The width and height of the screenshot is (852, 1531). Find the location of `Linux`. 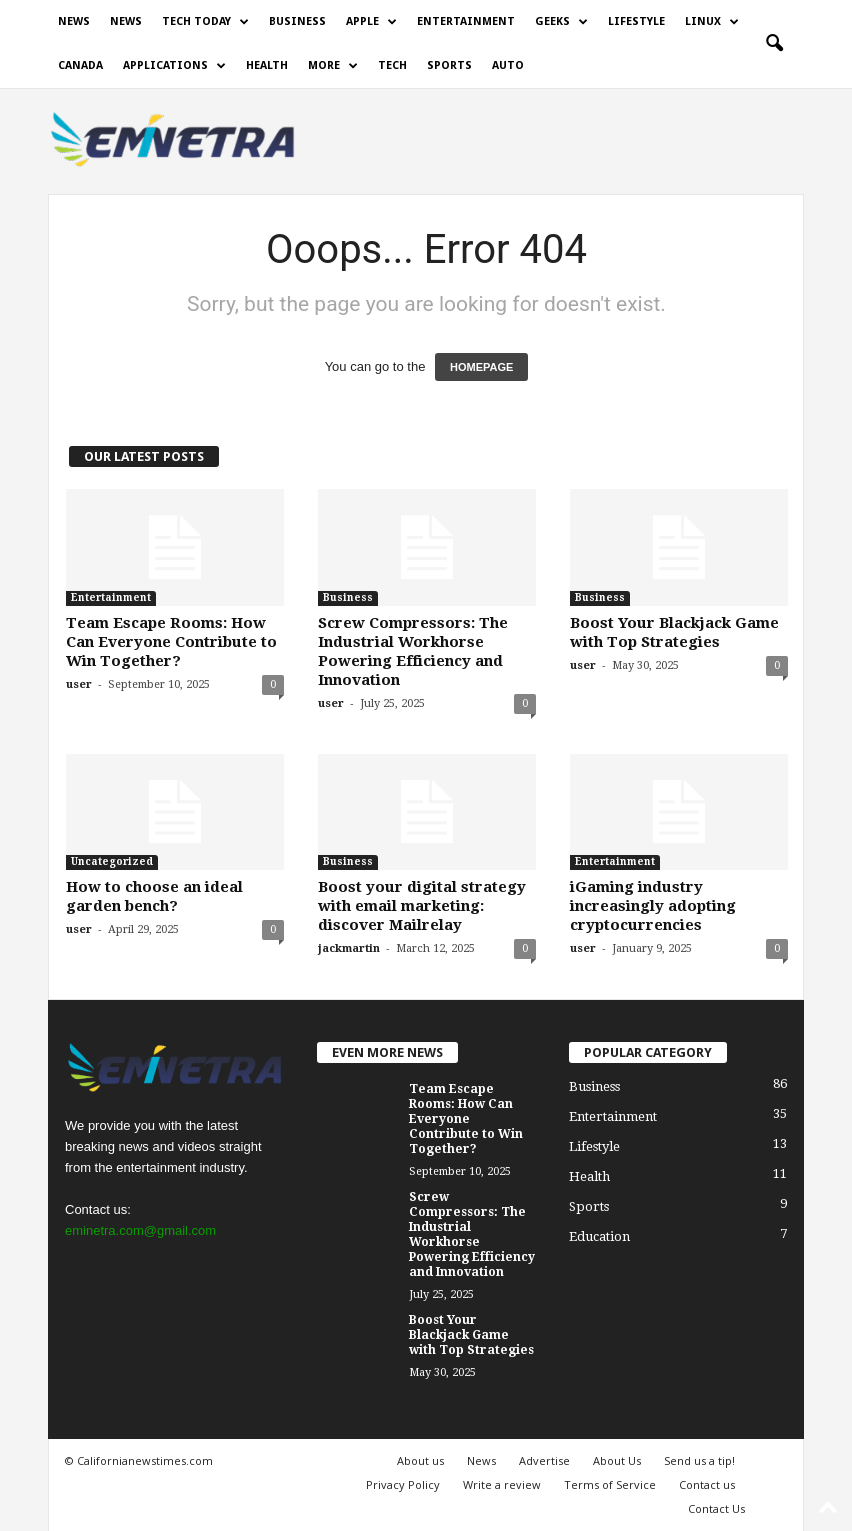

Linux is located at coordinates (712, 22).